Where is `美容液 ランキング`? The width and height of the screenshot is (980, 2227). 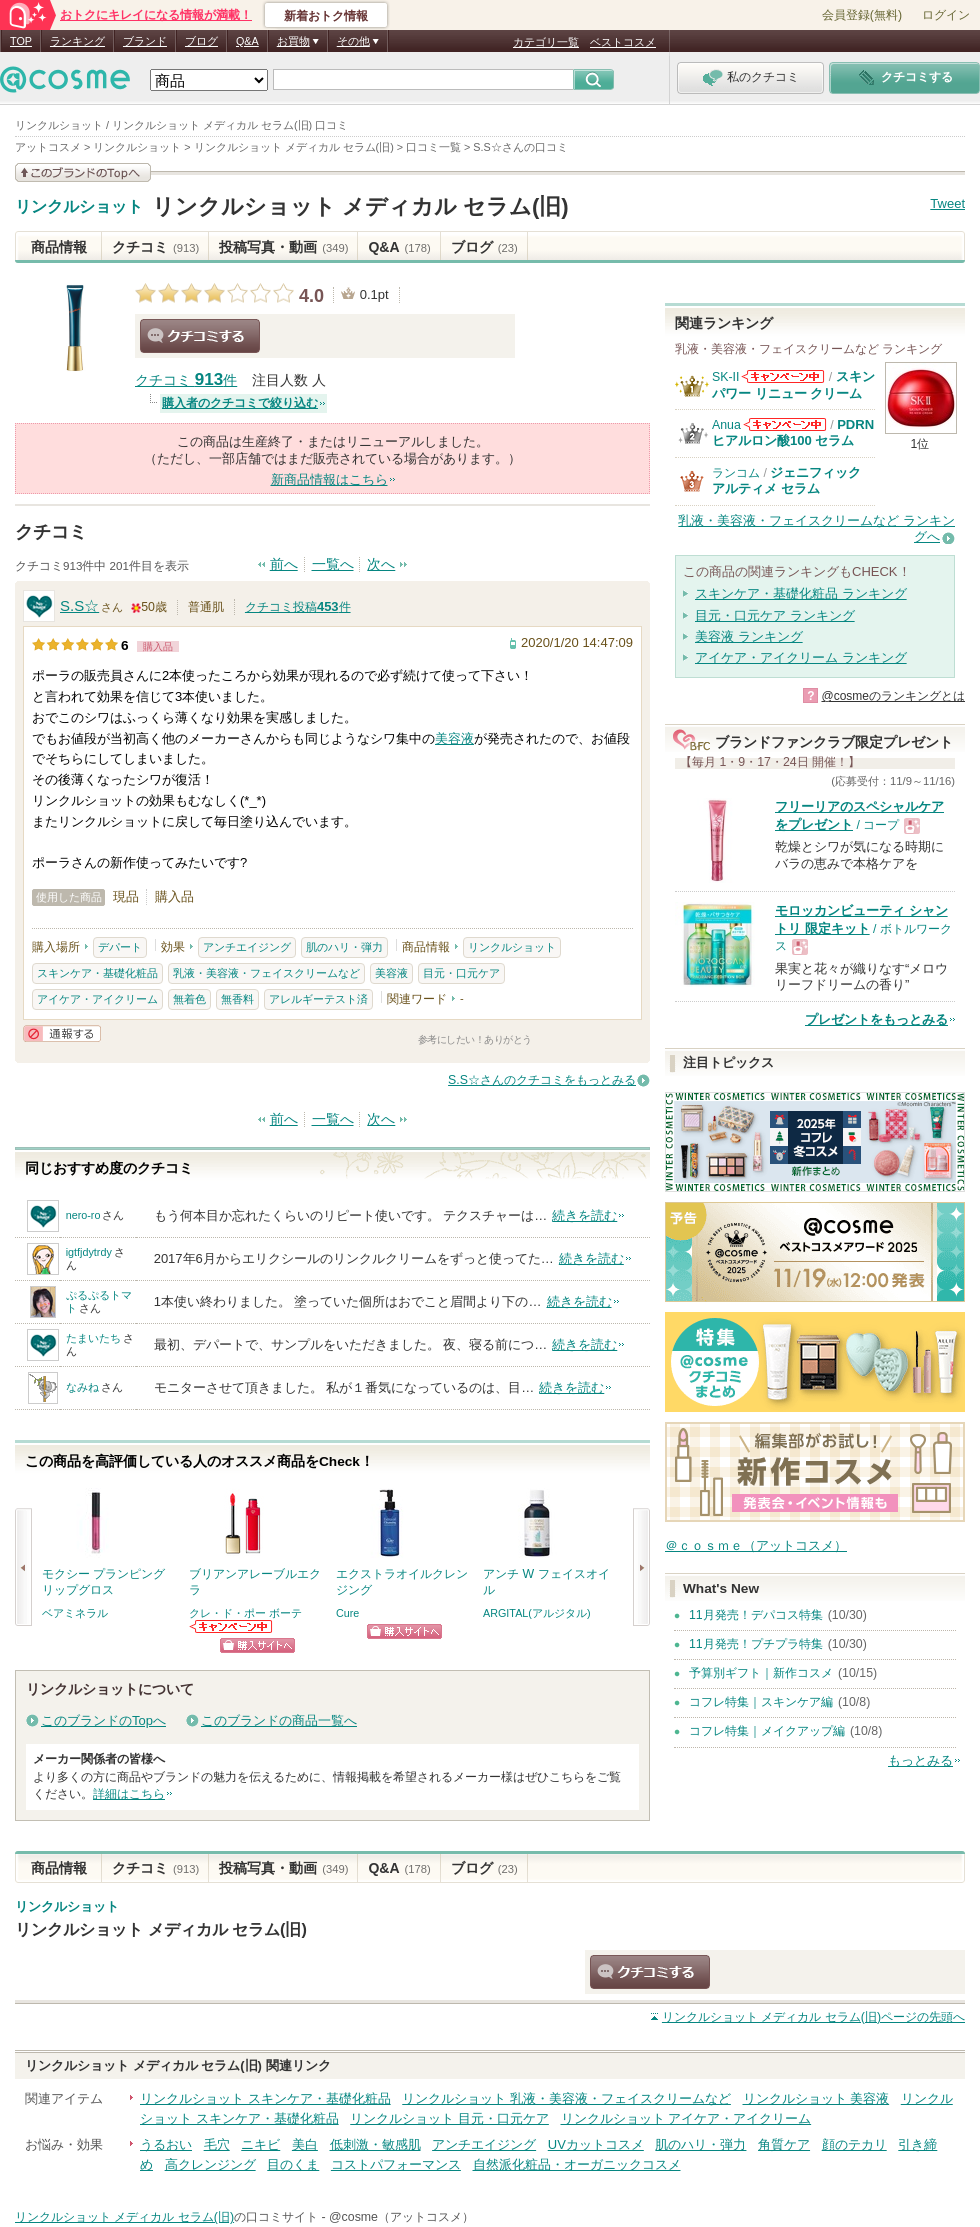 美容液 ランキング is located at coordinates (749, 636).